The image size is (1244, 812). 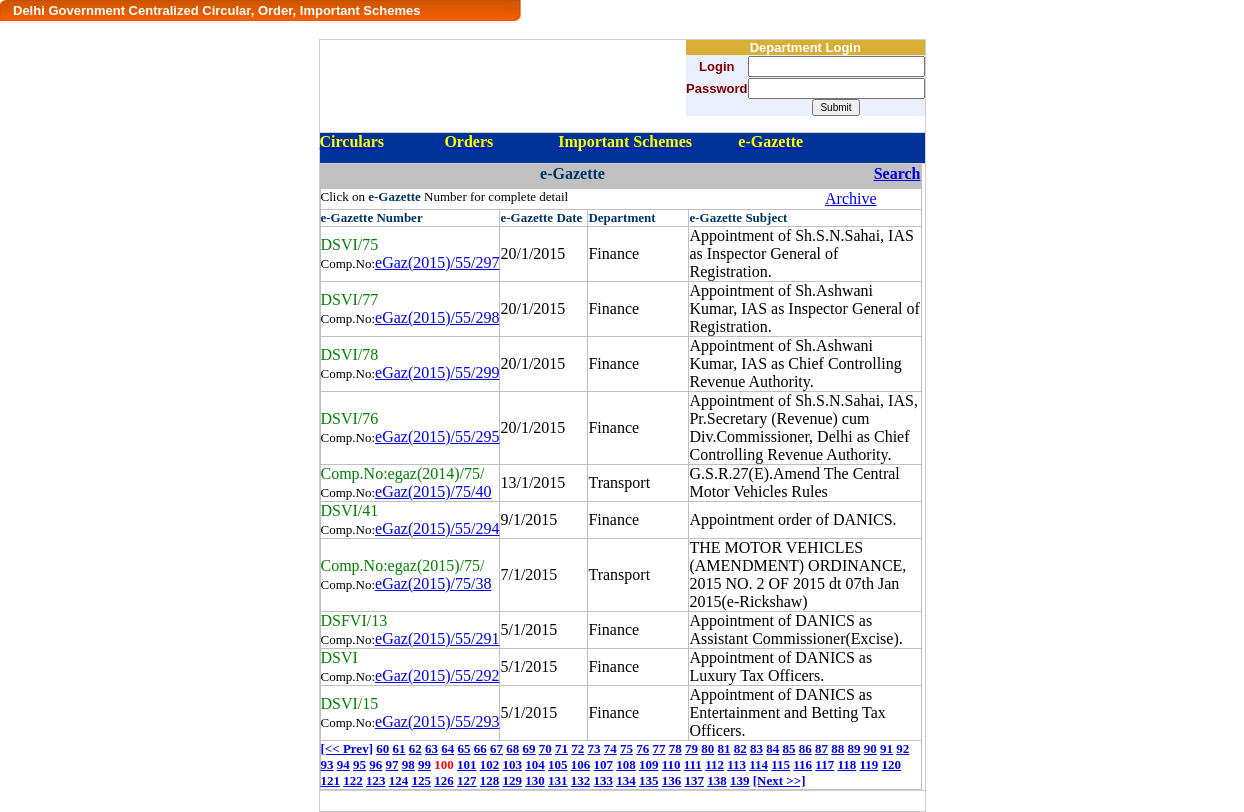 What do you see at coordinates (837, 748) in the screenshot?
I see `88` at bounding box center [837, 748].